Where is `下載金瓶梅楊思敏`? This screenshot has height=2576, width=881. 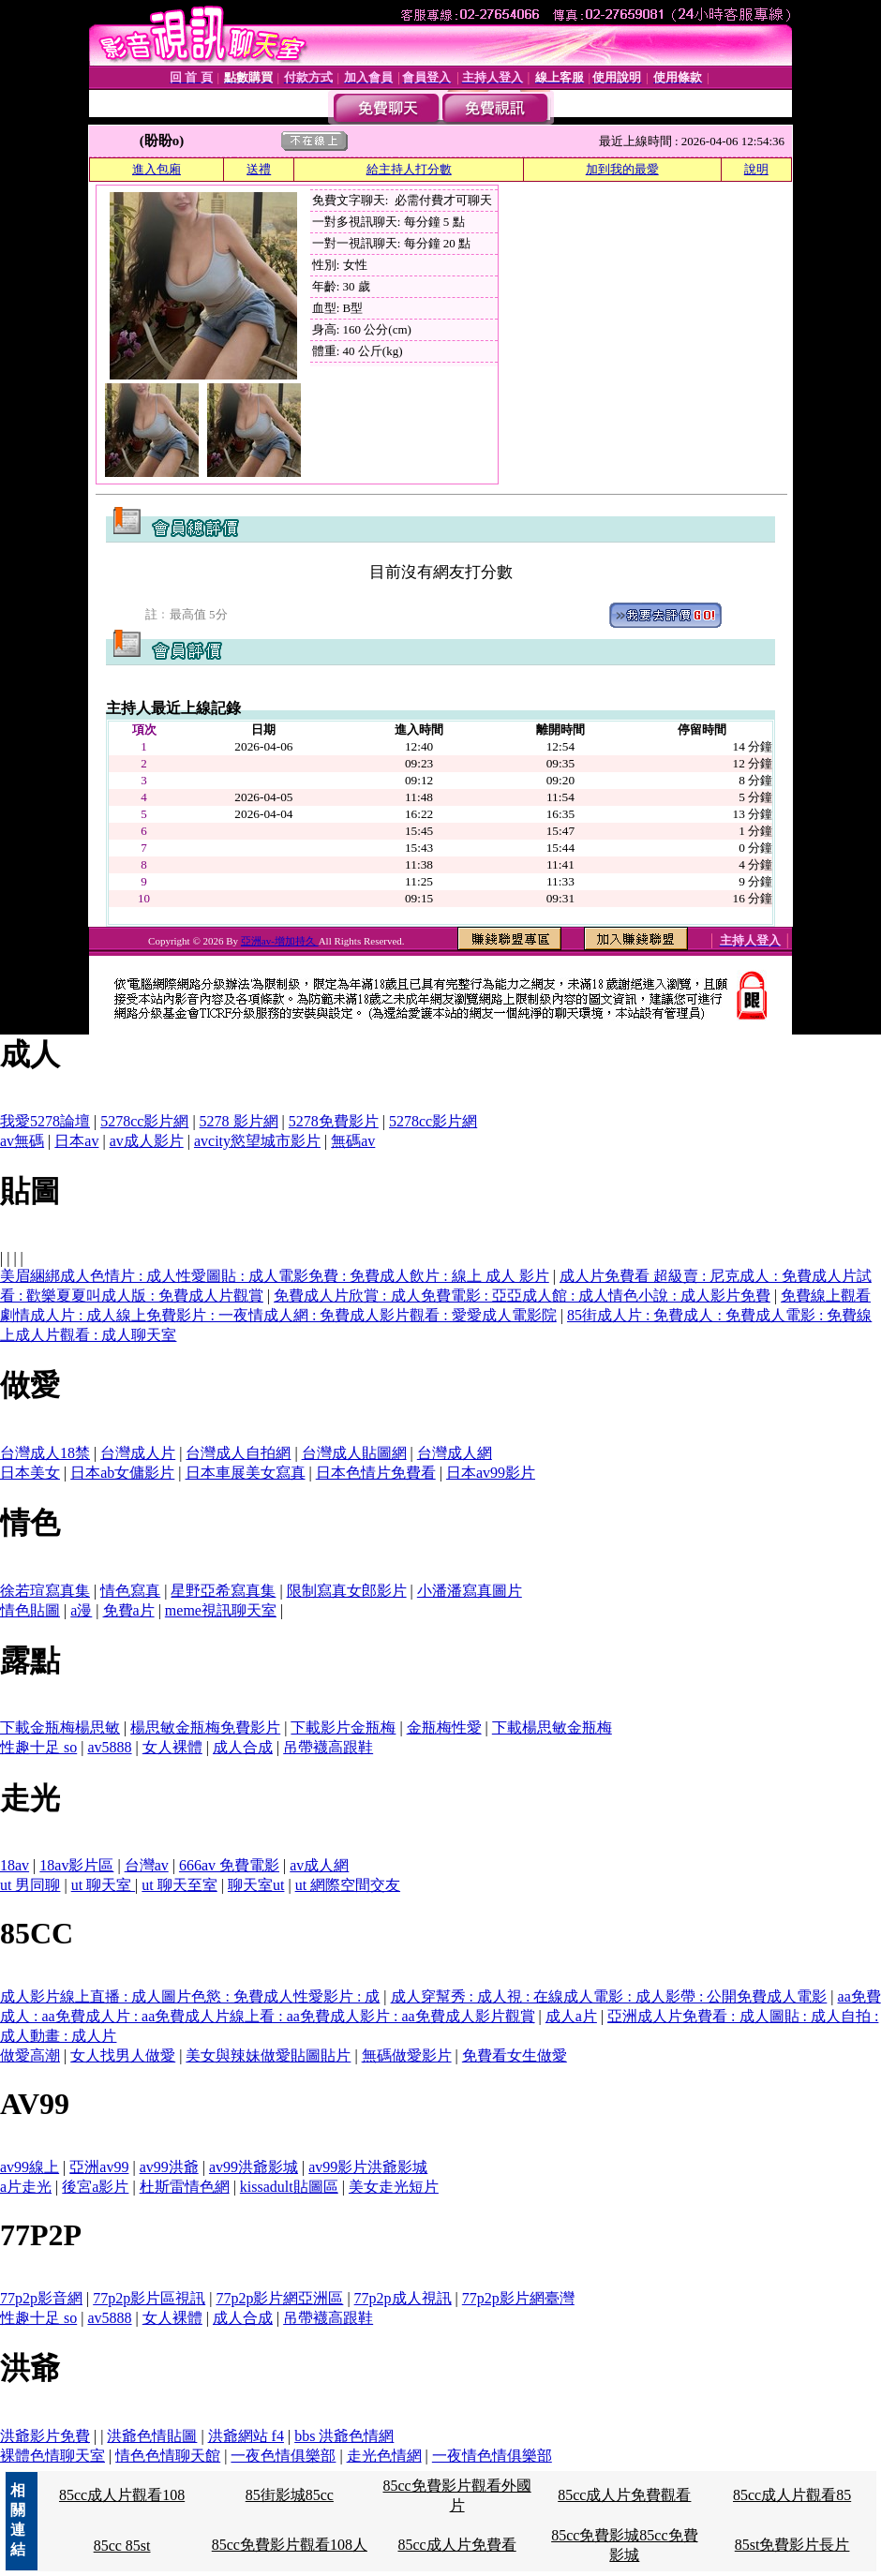 下載金瓶梅楊思敏 is located at coordinates (60, 1727).